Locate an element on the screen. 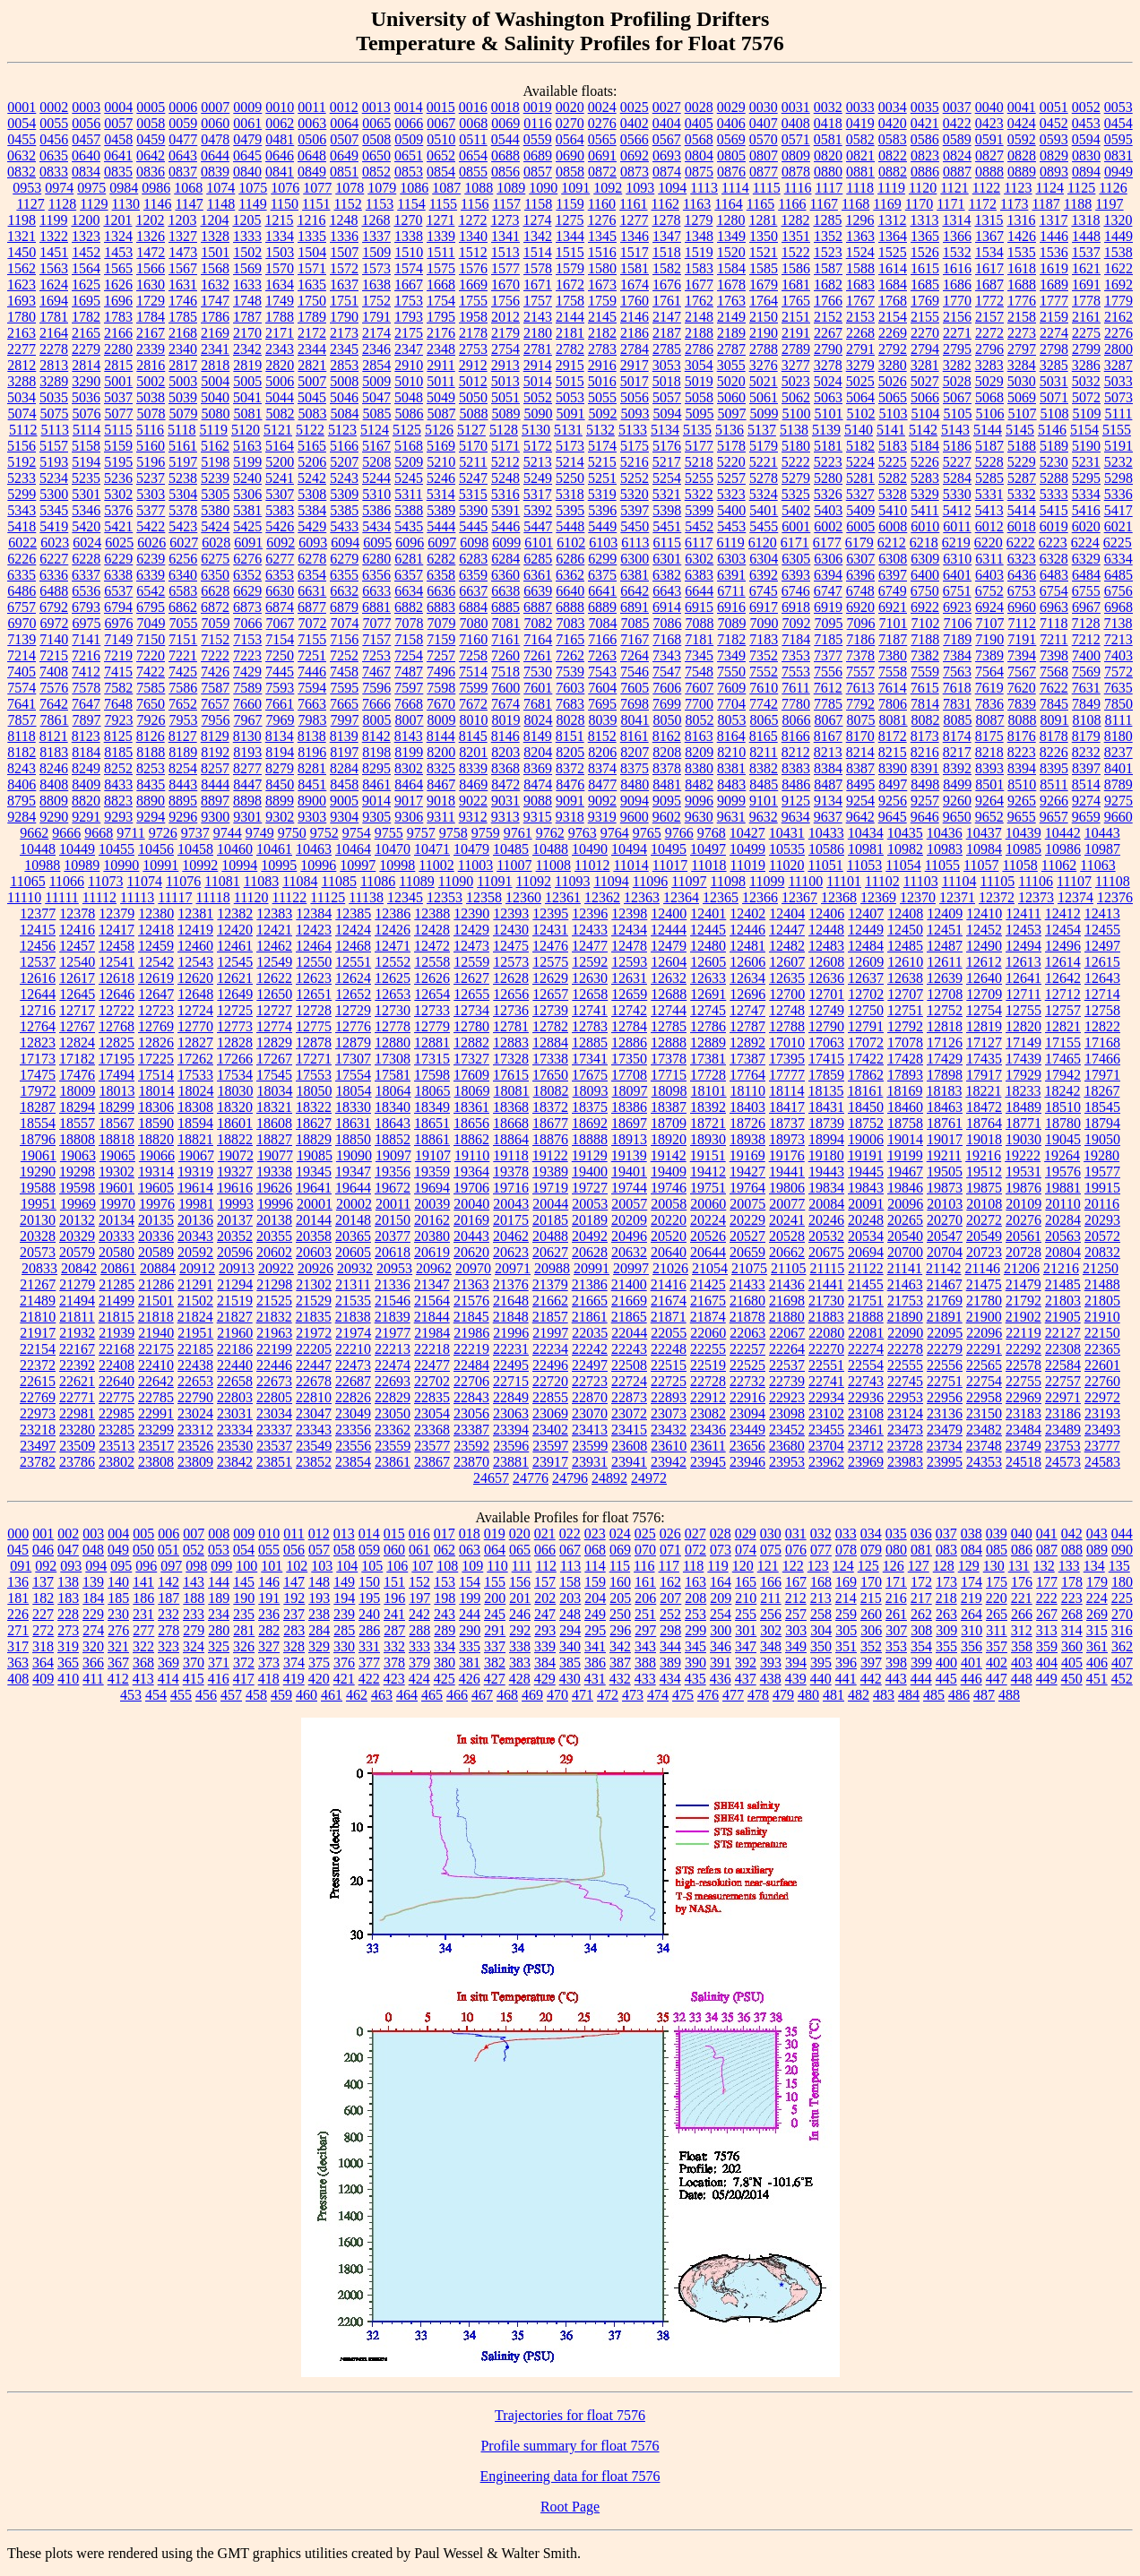 The width and height of the screenshot is (1140, 2576). 20185 is located at coordinates (550, 1220).